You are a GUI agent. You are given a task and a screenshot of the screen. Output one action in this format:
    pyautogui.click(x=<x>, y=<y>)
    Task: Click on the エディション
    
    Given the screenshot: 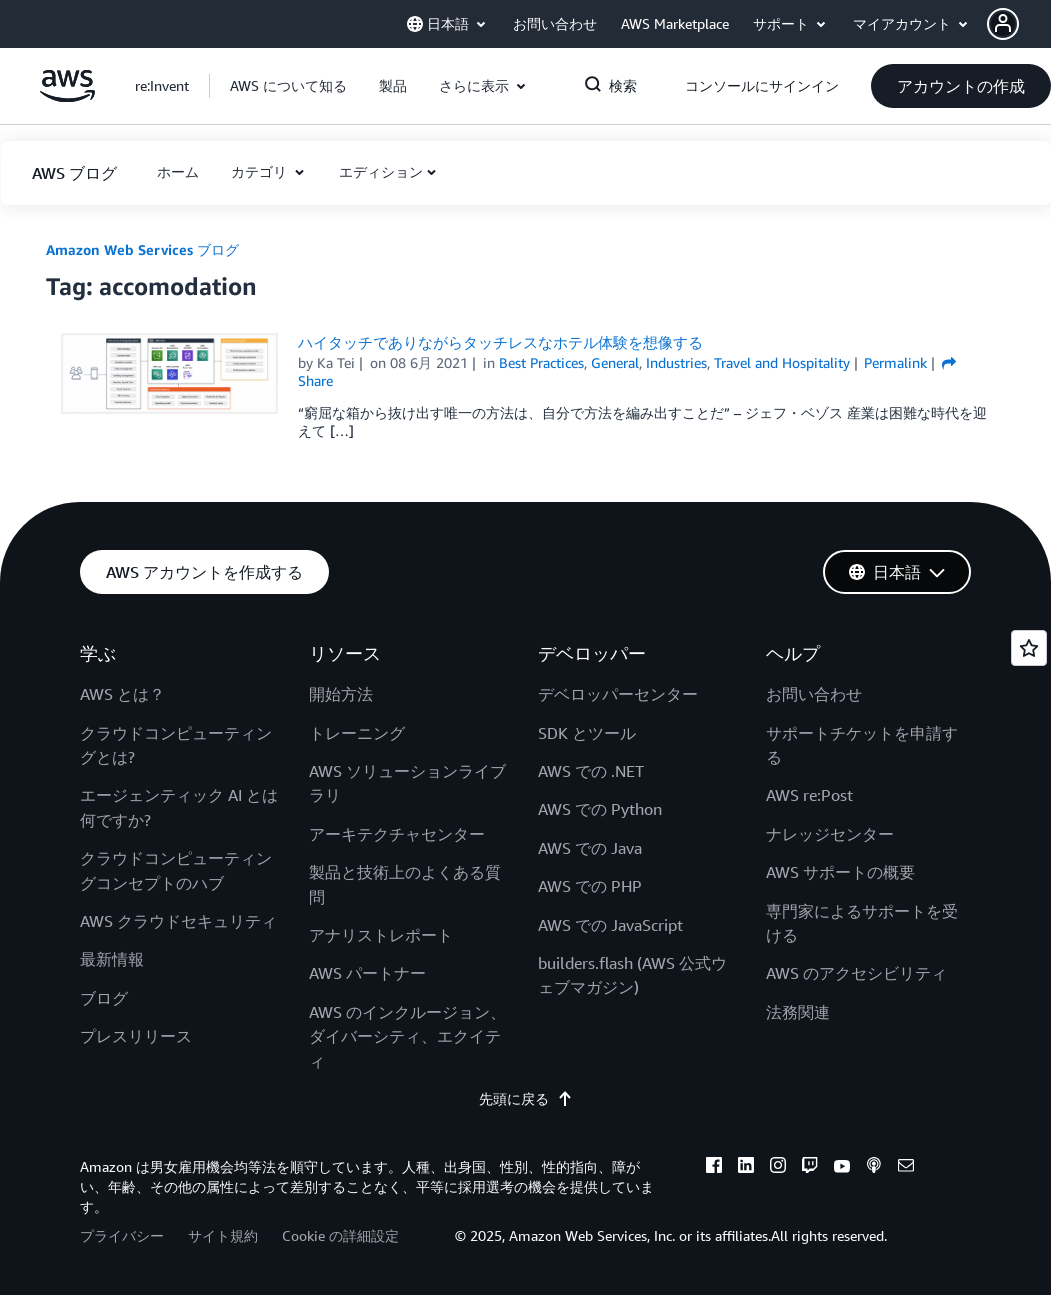 What is the action you would take?
    pyautogui.click(x=381, y=171)
    